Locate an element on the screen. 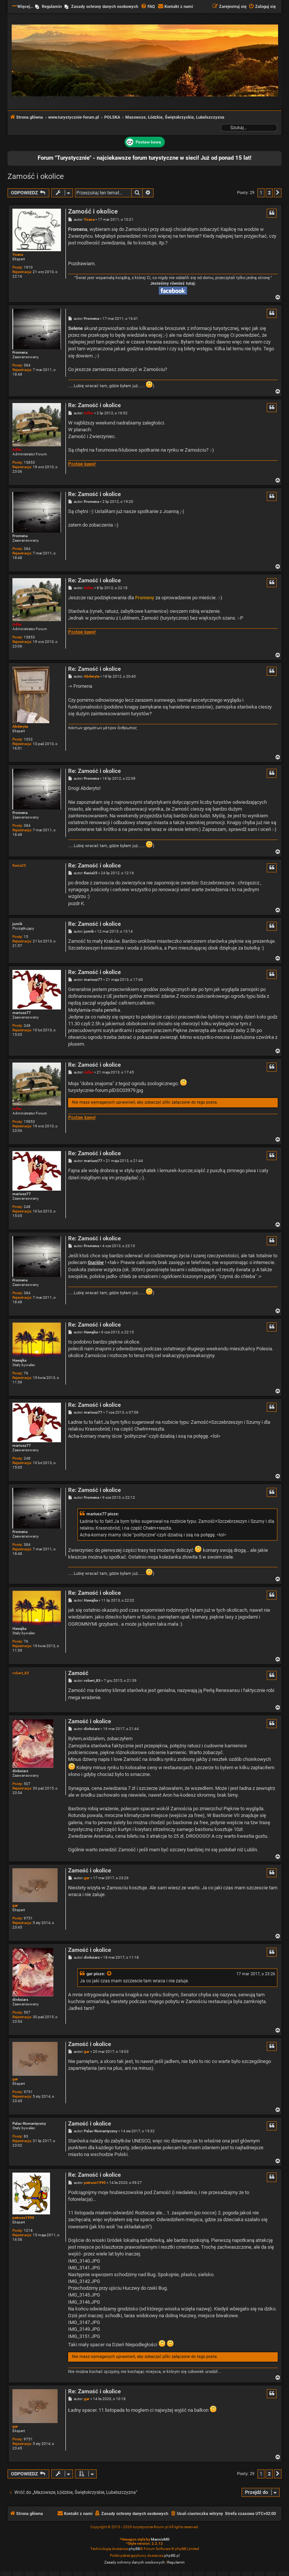 This screenshot has width=289, height=2576. Fromena is located at coordinates (19, 352).